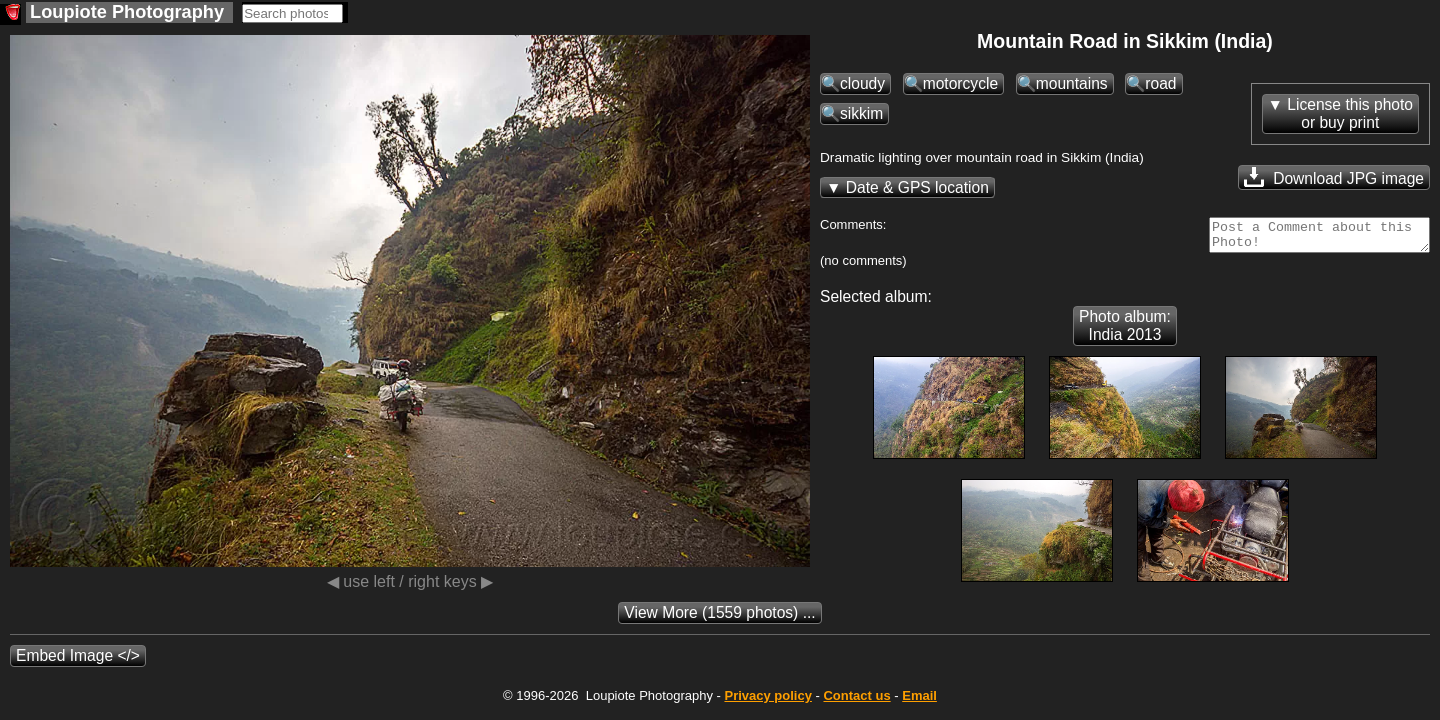 The image size is (1440, 720). I want to click on License this photoor buy print, so click(1350, 113).